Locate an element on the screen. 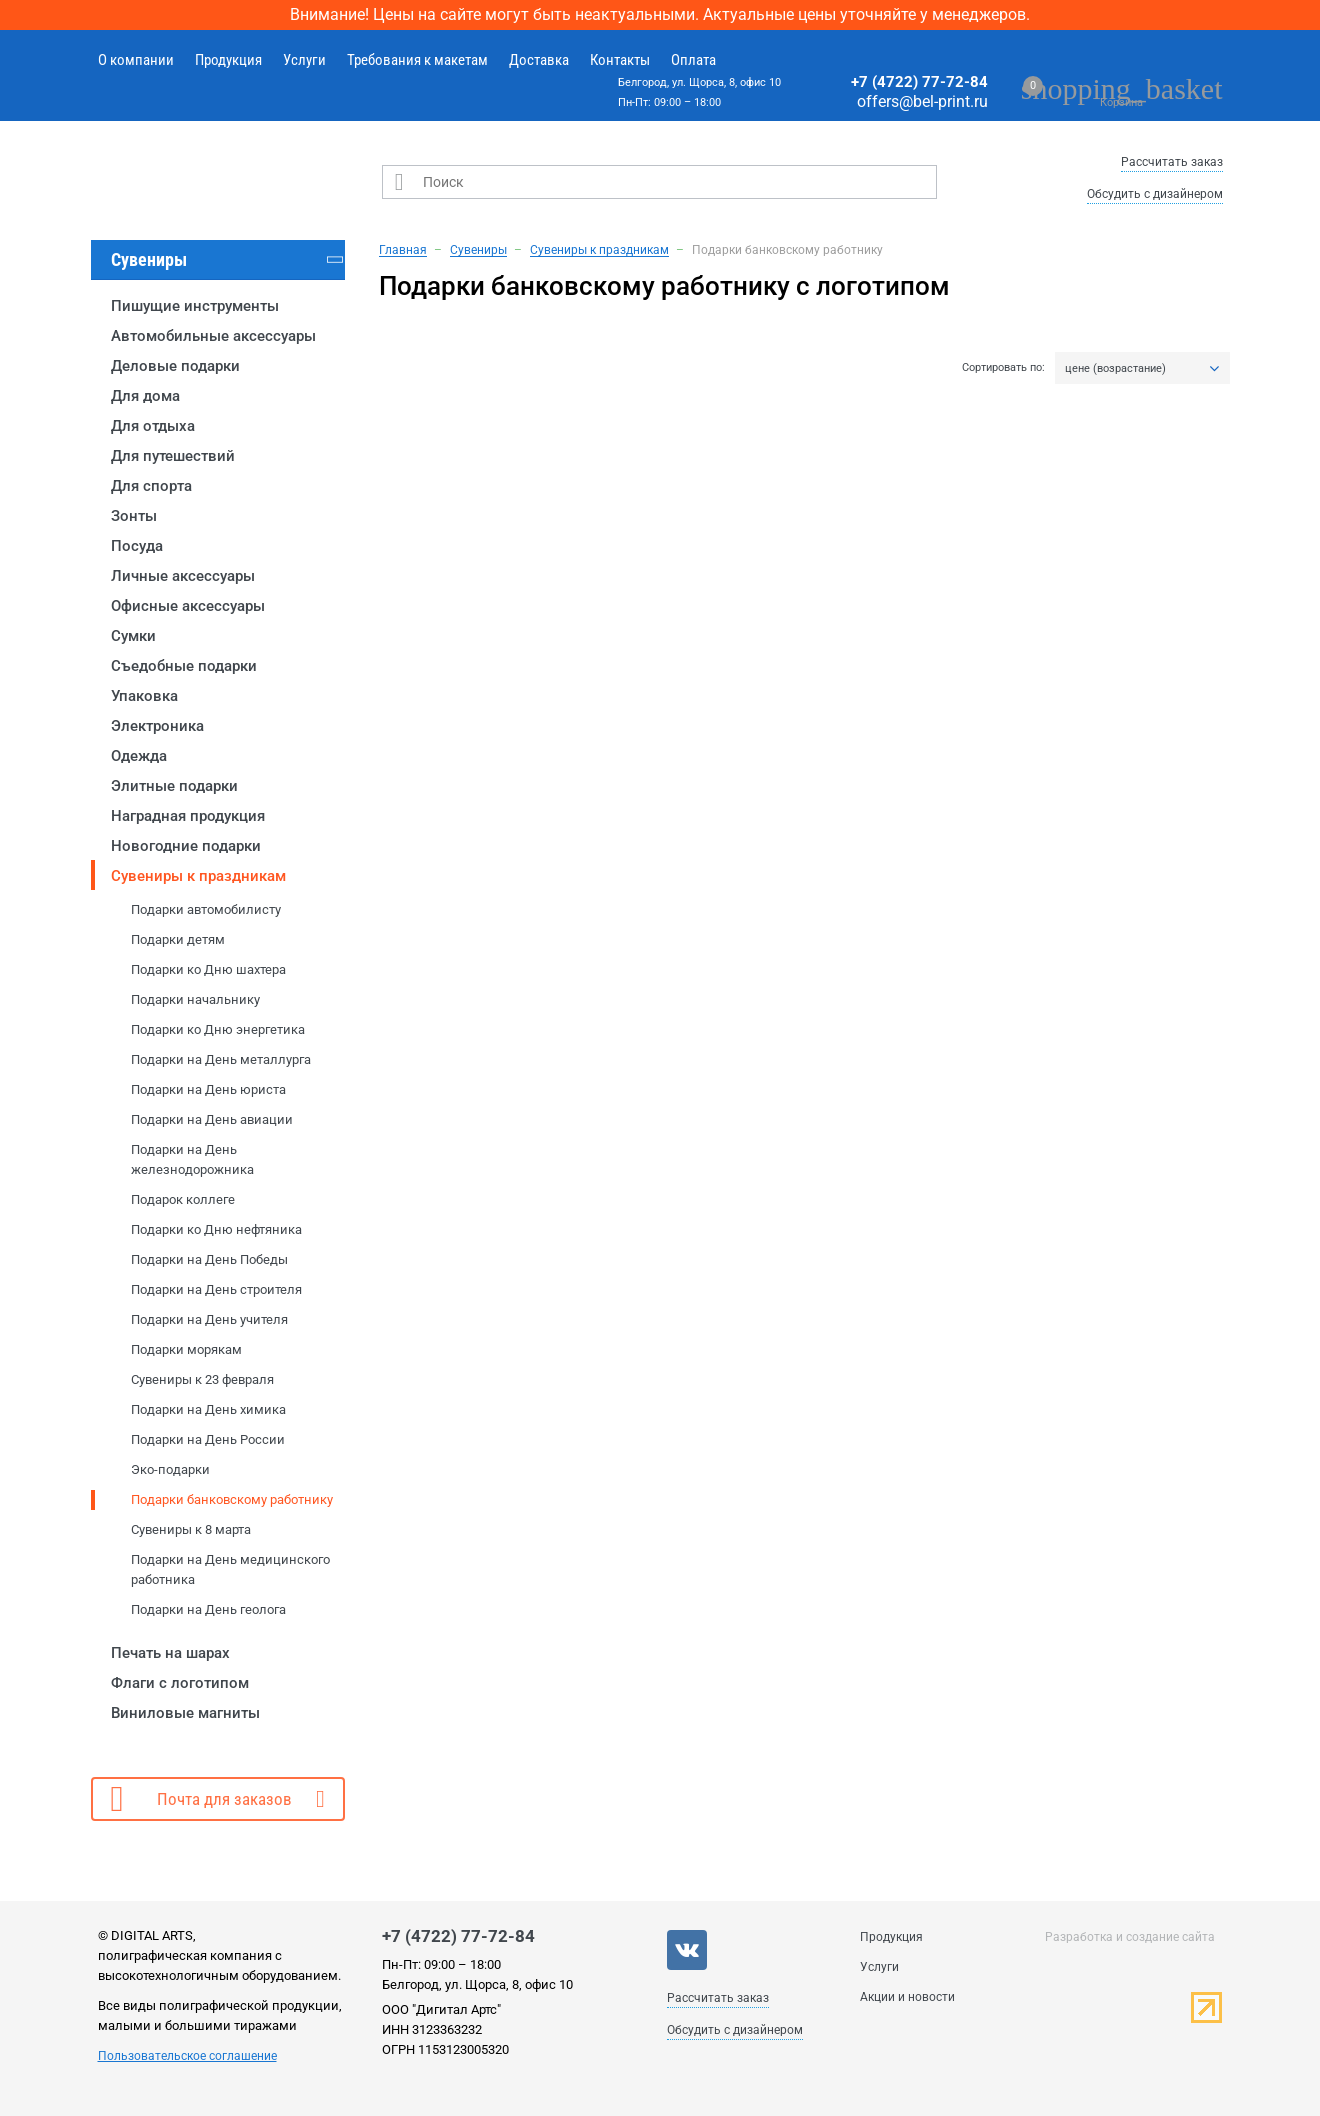 Image resolution: width=1320 pixels, height=2116 pixels. Виниловые магниты is located at coordinates (185, 1713).